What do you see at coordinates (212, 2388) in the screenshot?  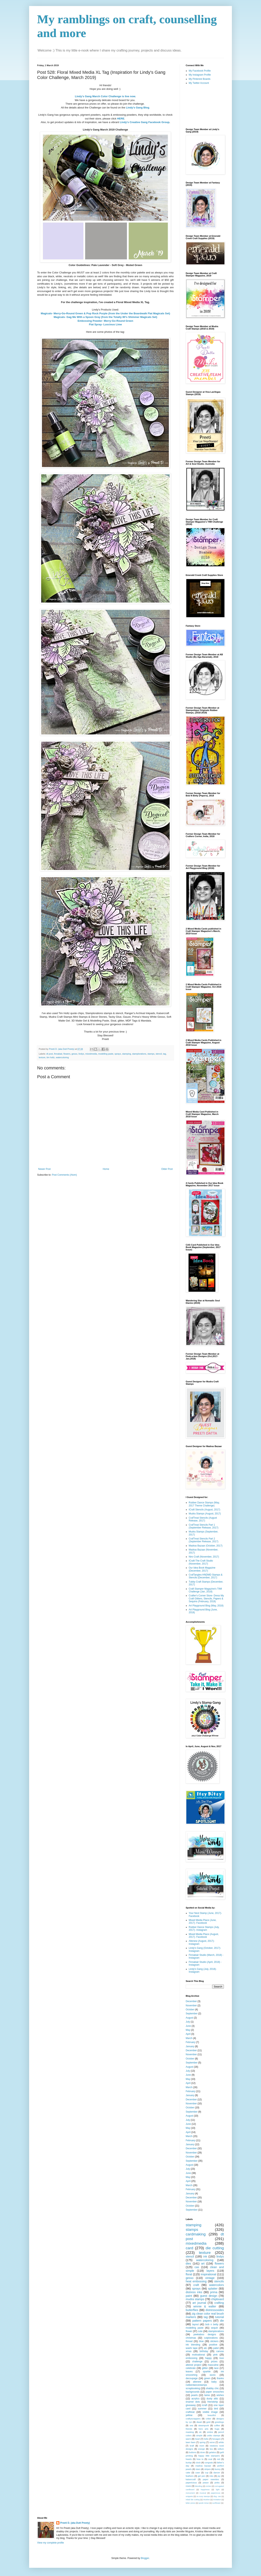 I see `shabby chic` at bounding box center [212, 2388].